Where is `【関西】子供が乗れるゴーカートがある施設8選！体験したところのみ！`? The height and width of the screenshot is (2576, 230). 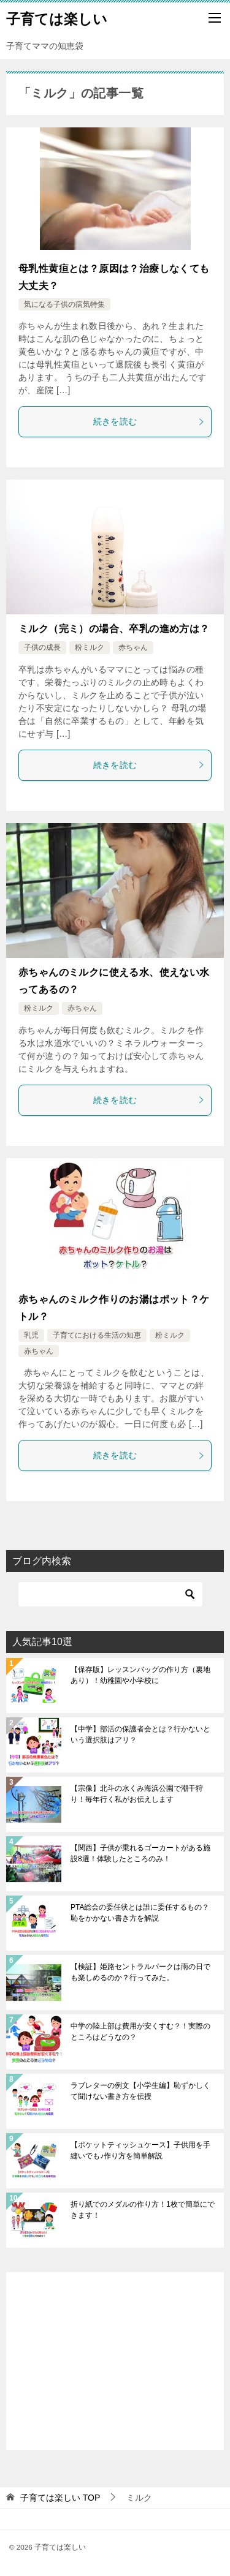 【関西】子供が乗れるゴーカートがある施設8選！体験したところのみ！ is located at coordinates (140, 1853).